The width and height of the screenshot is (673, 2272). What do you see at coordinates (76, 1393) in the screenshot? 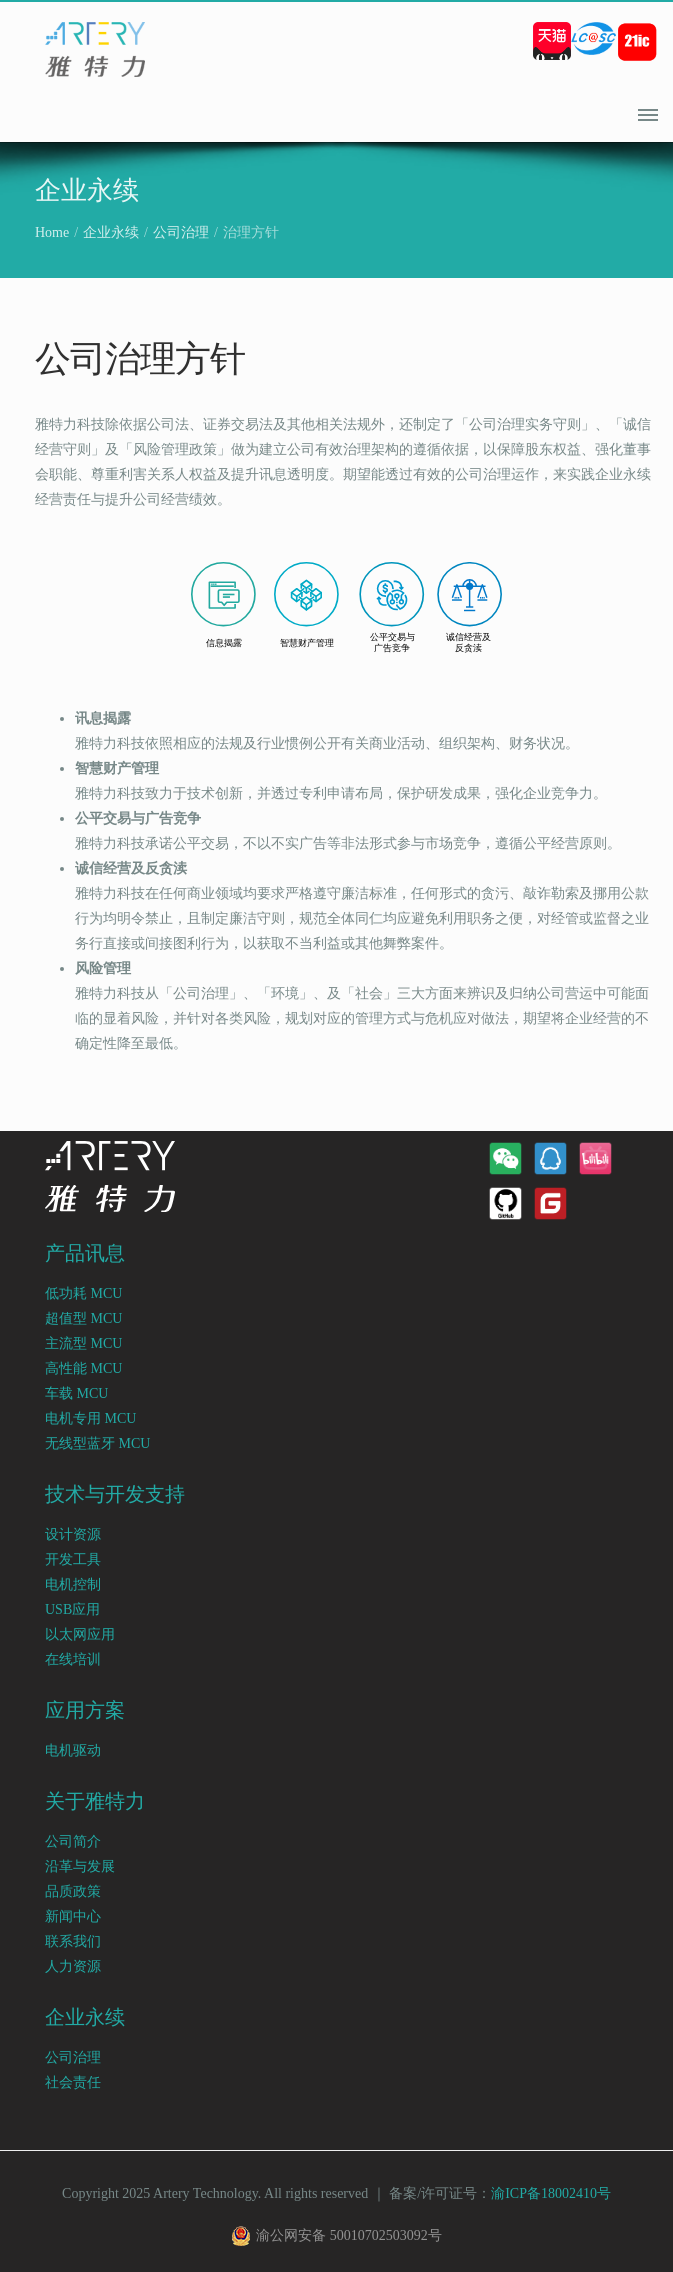
I see `车载 MCU` at bounding box center [76, 1393].